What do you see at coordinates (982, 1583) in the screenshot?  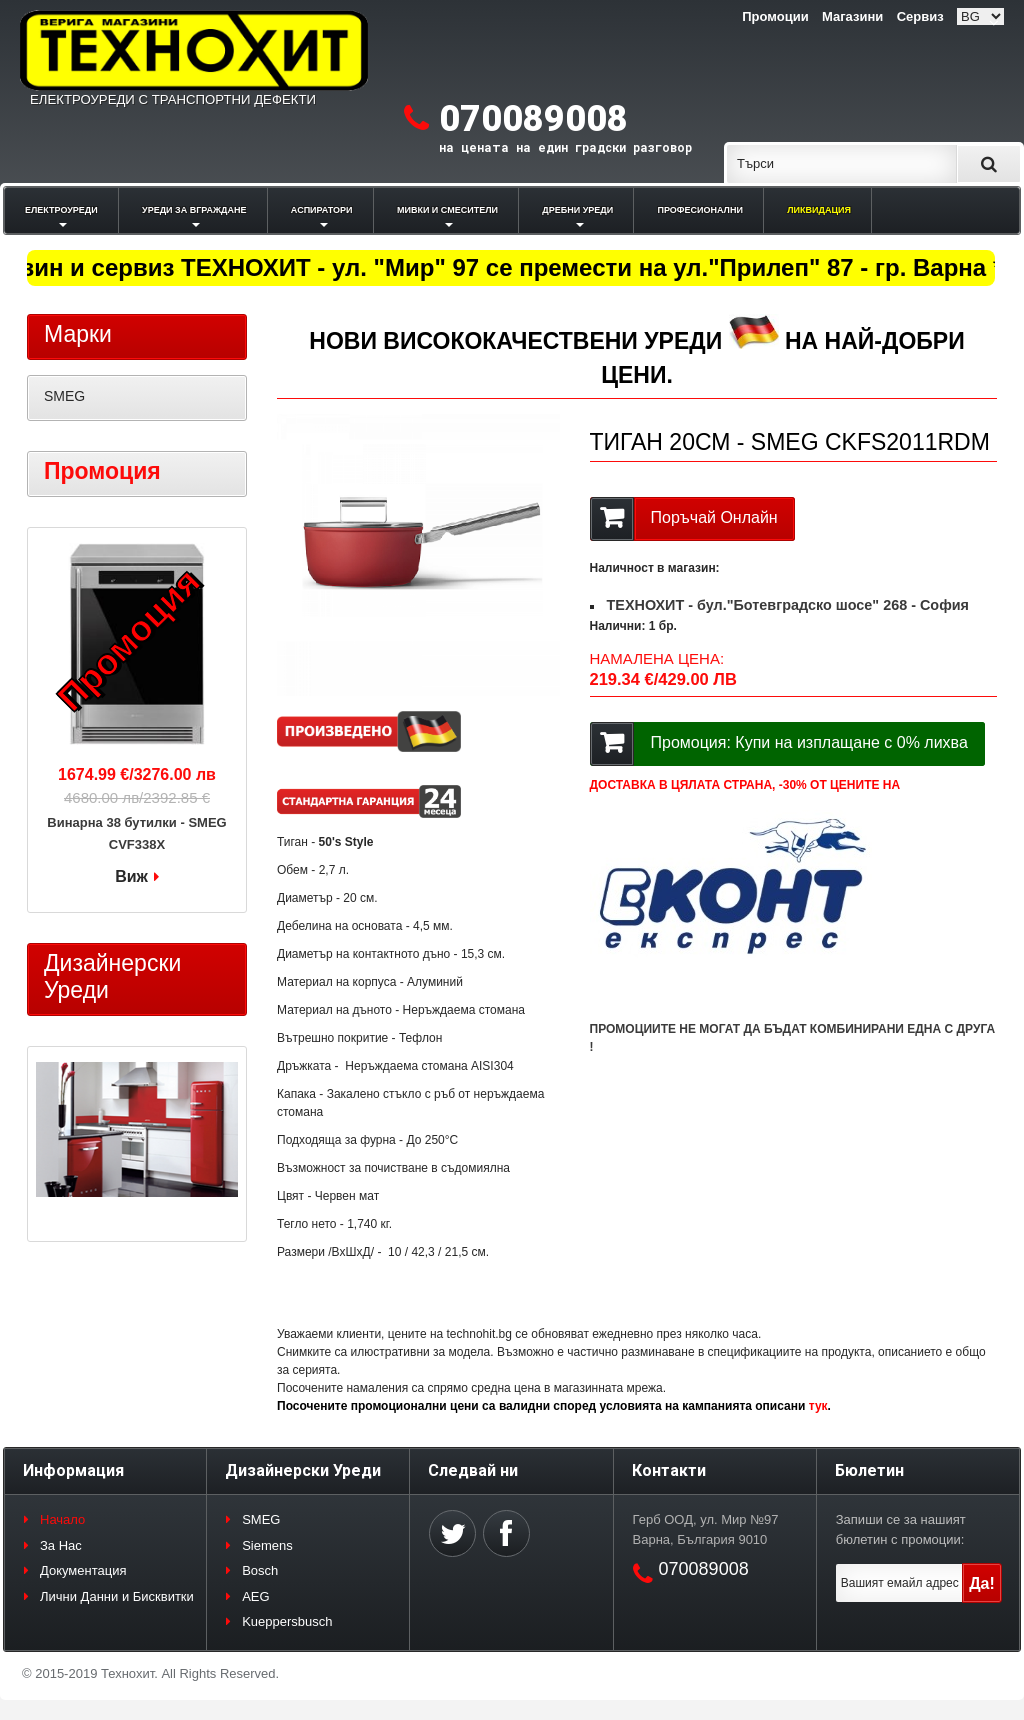 I see `Да!` at bounding box center [982, 1583].